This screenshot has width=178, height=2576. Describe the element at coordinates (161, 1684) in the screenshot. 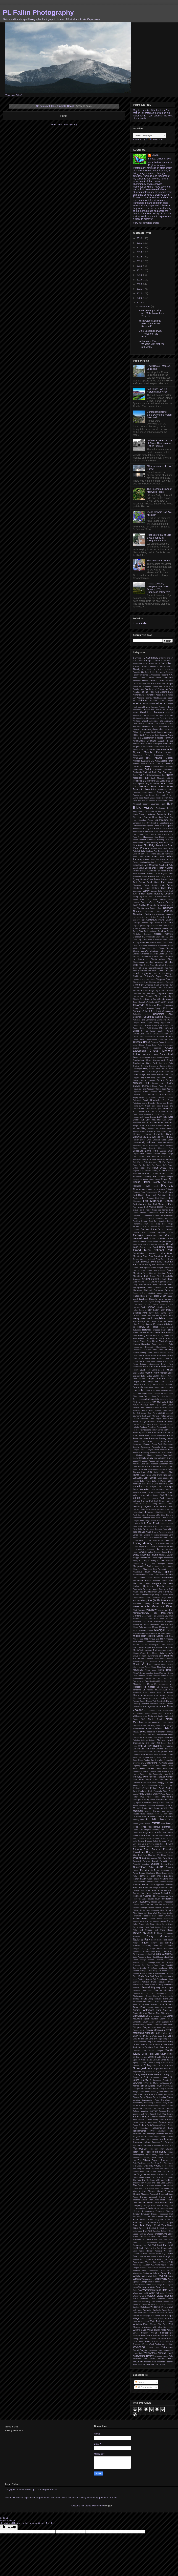

I see `Mt. Ngauruhoe` at that location.